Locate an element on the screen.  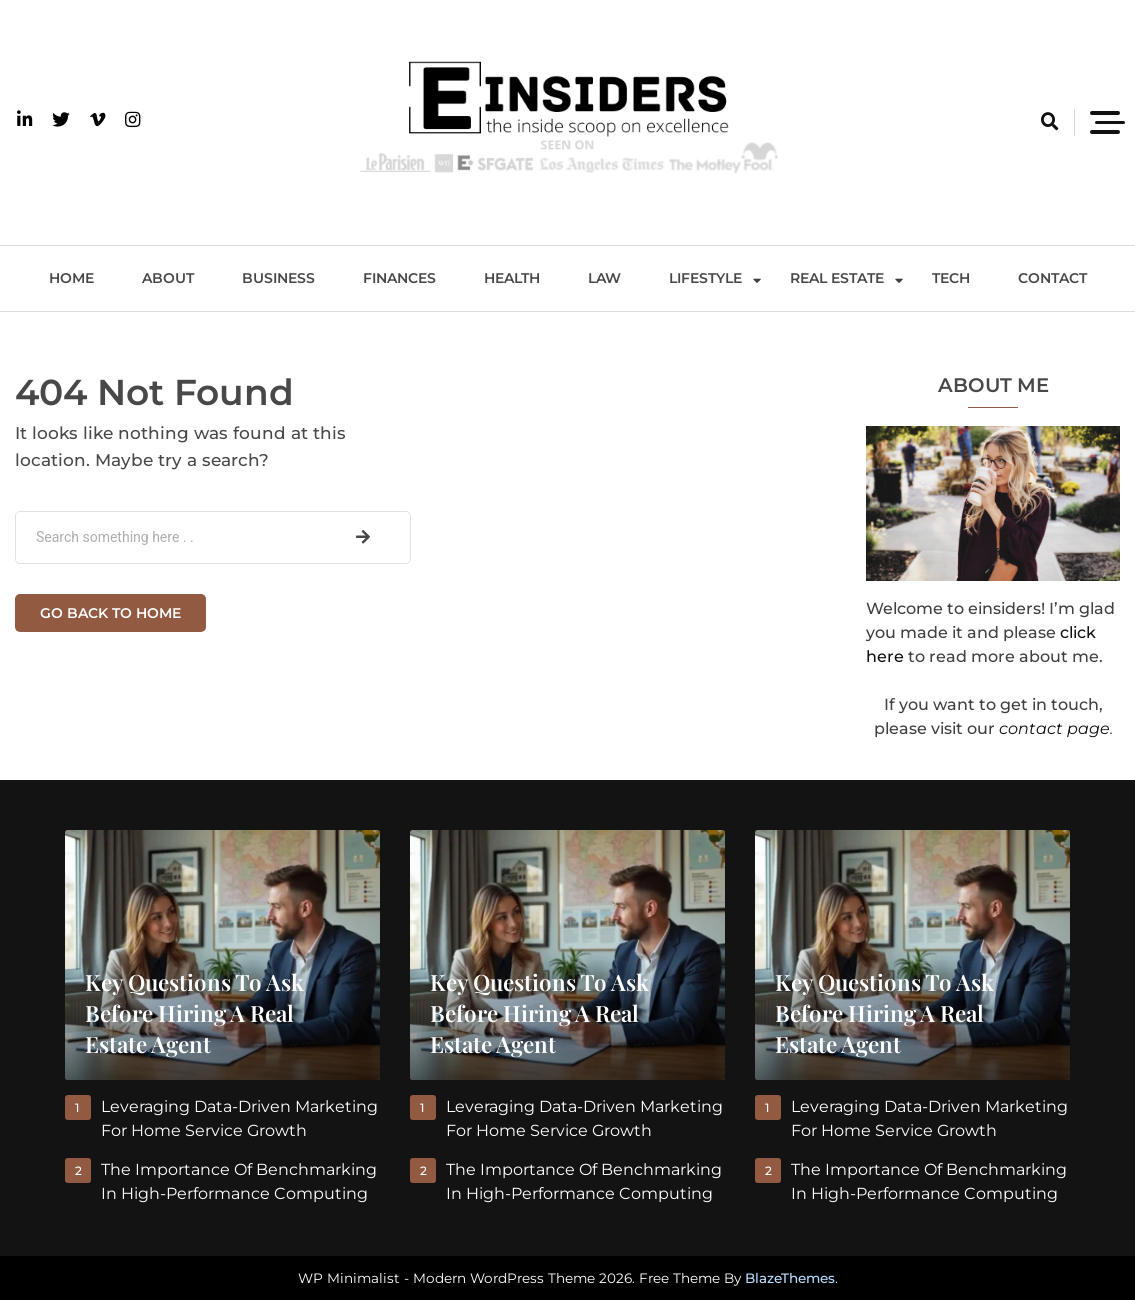
Law is located at coordinates (604, 278).